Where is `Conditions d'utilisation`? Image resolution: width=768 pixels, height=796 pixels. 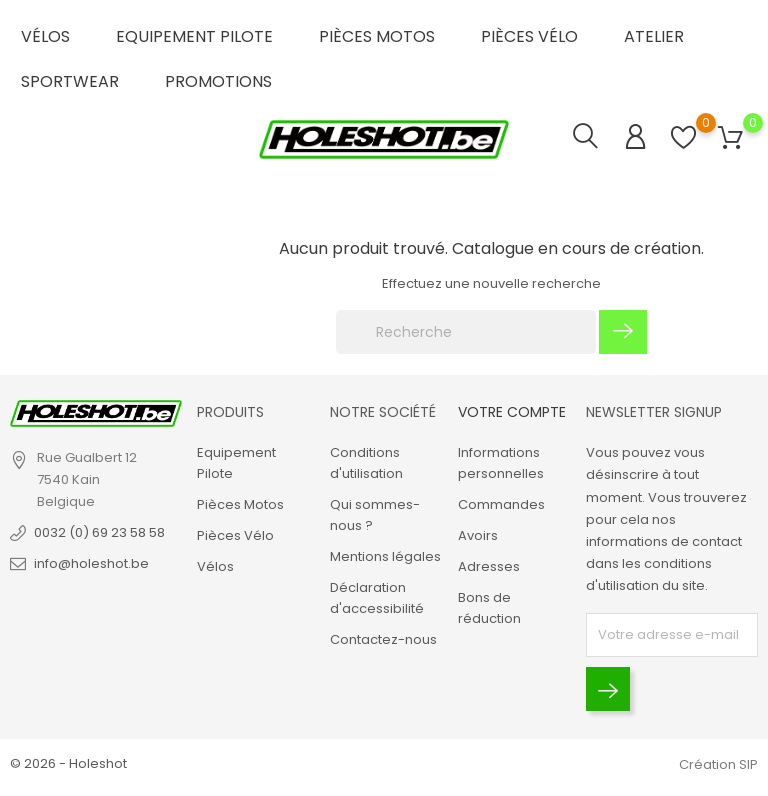 Conditions d'utilisation is located at coordinates (366, 463).